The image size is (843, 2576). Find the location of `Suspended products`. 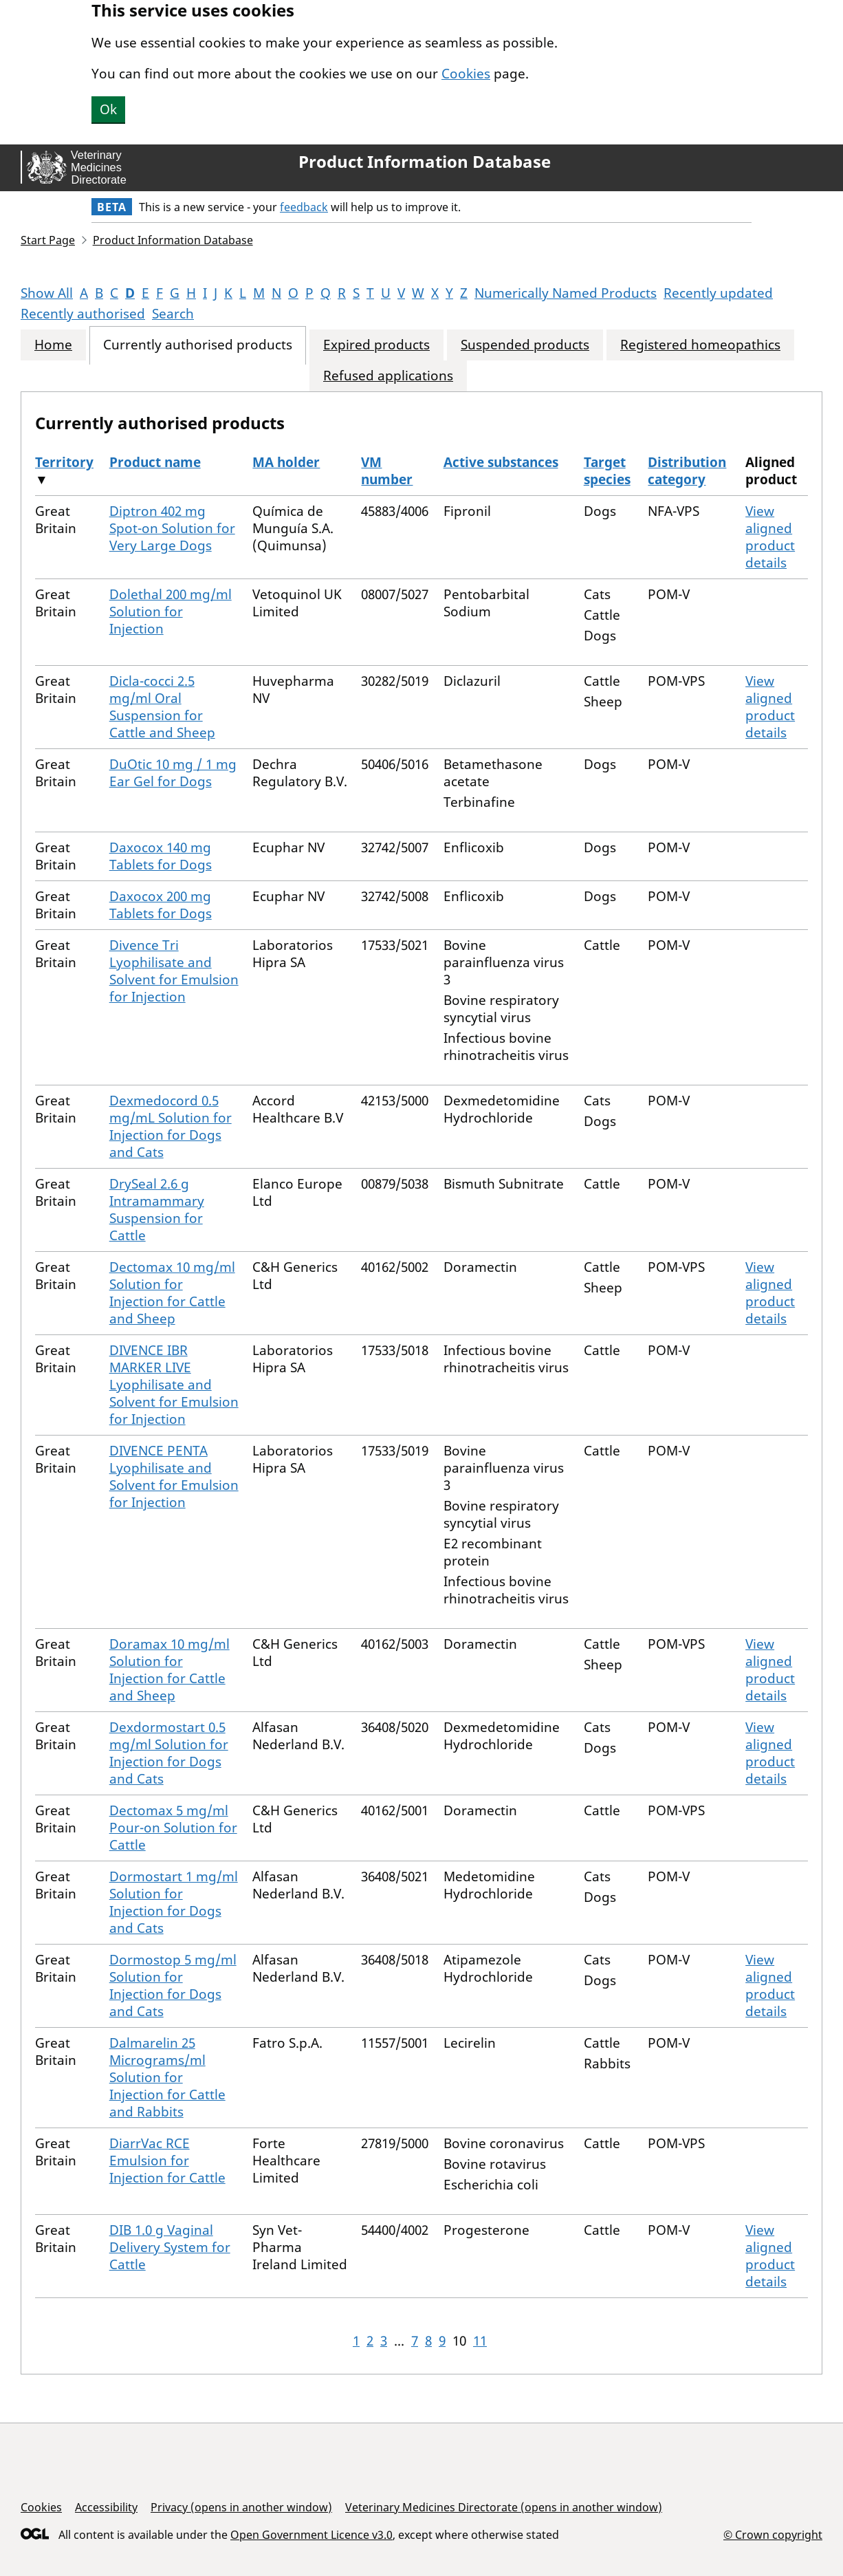

Suspended products is located at coordinates (525, 345).